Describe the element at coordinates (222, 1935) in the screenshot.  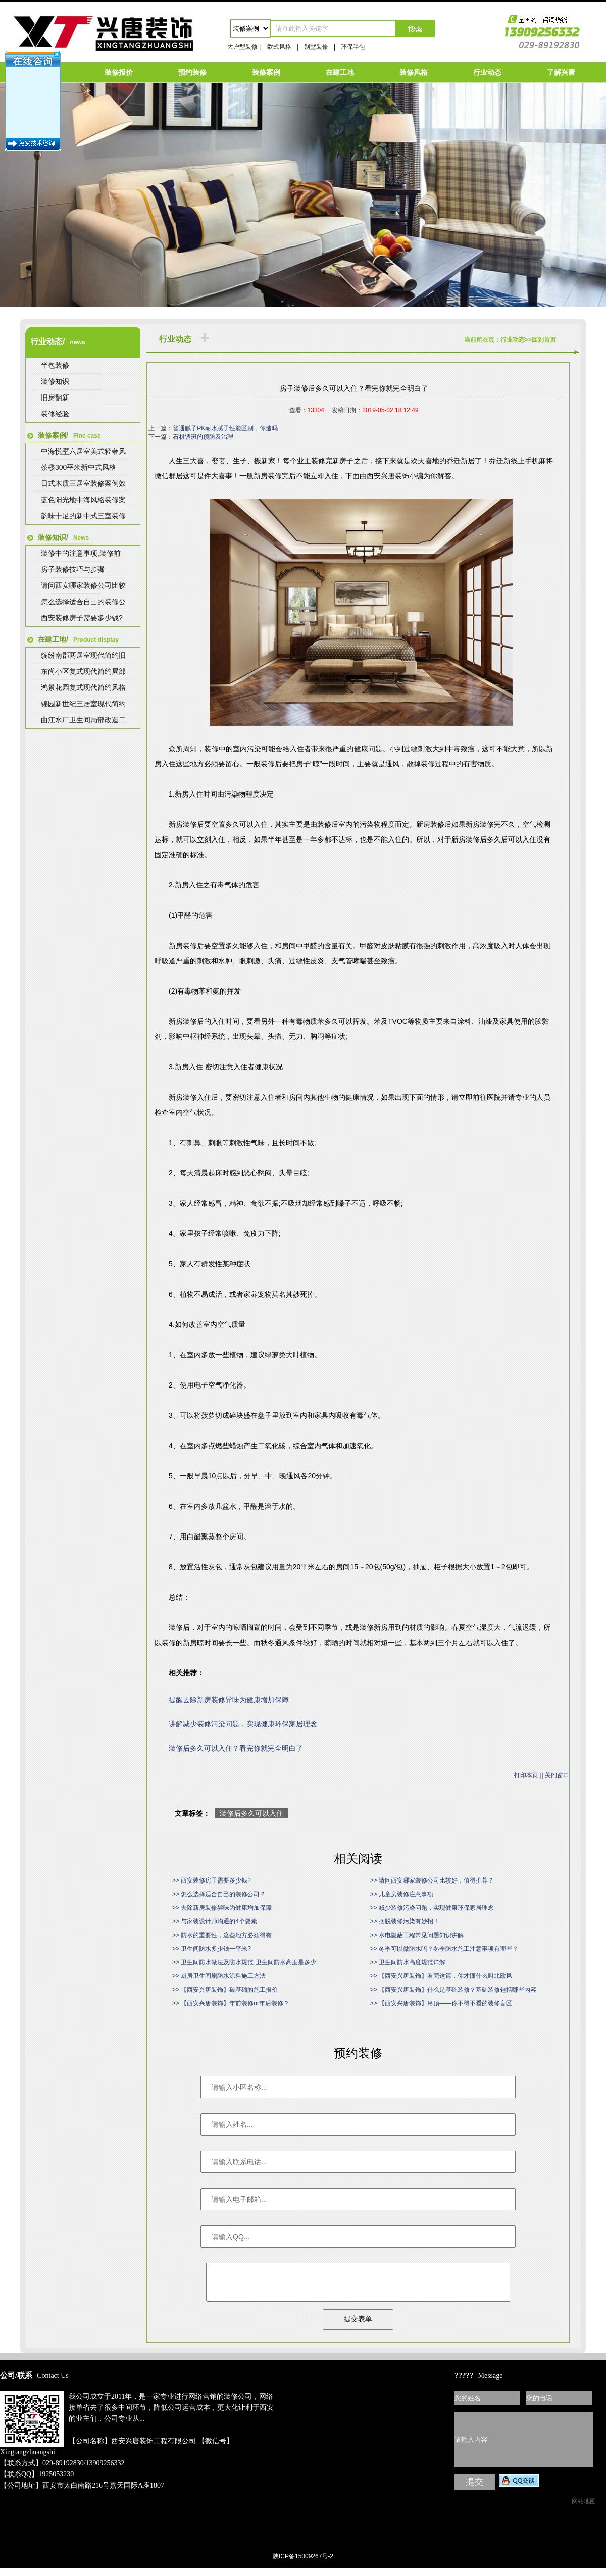
I see `>> 防水的重要性，这些地方必须得有` at that location.